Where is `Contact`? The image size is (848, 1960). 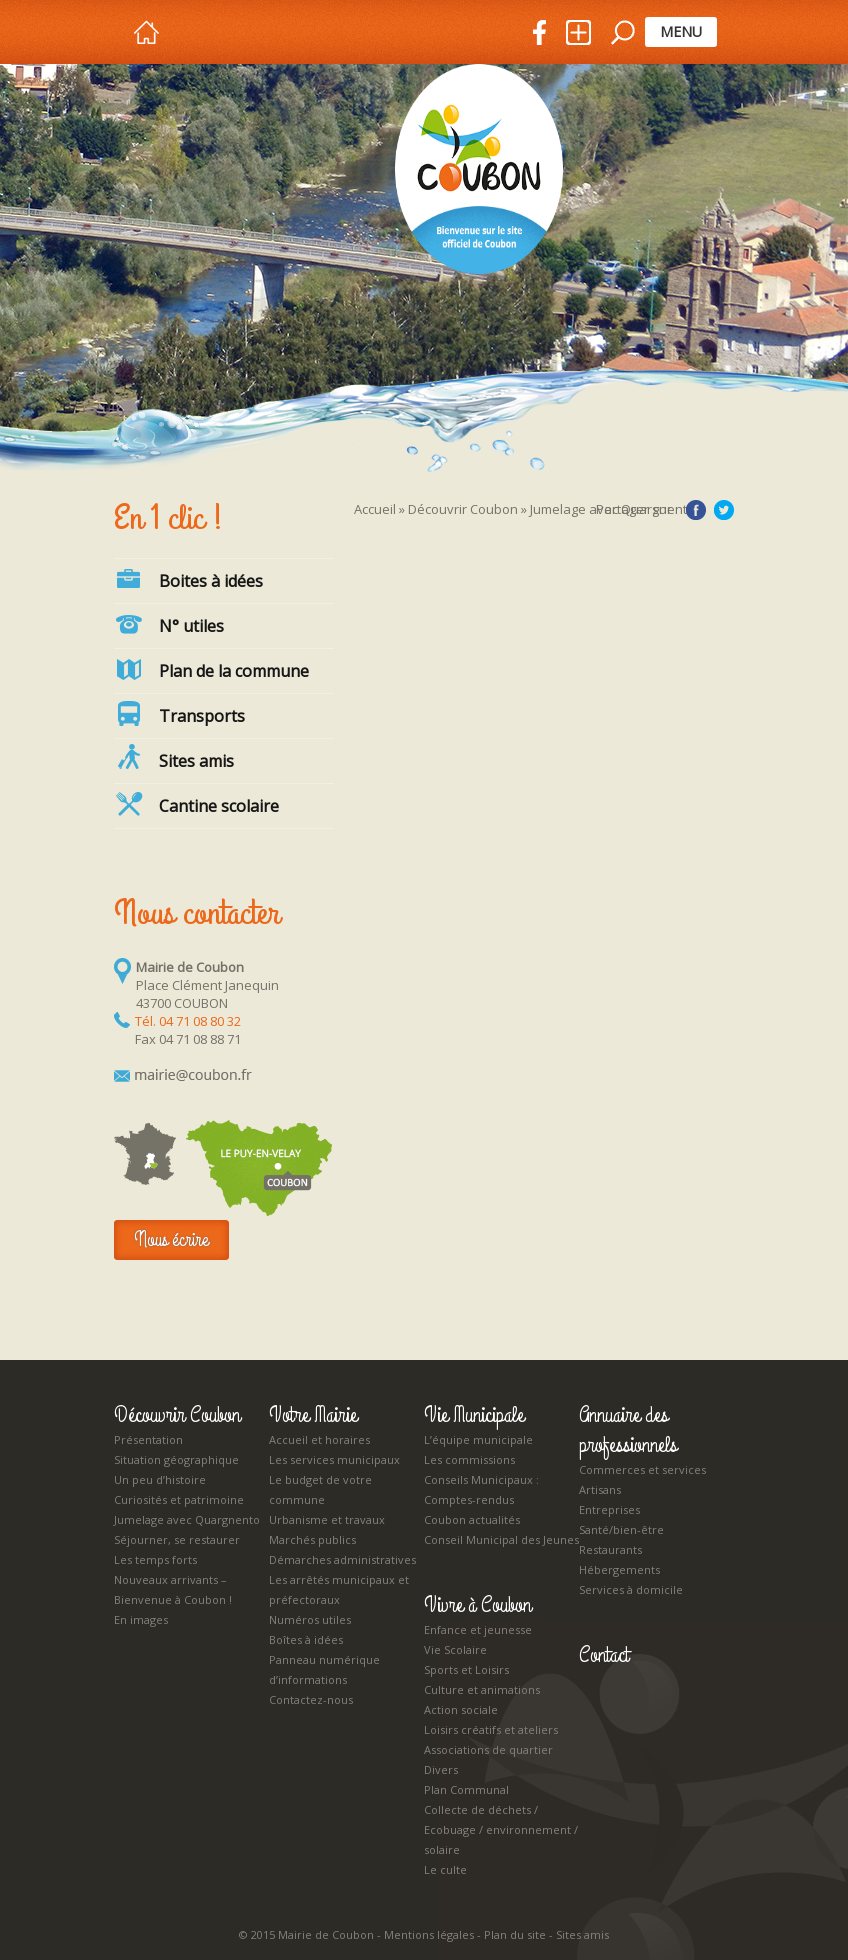
Contact is located at coordinates (604, 1655).